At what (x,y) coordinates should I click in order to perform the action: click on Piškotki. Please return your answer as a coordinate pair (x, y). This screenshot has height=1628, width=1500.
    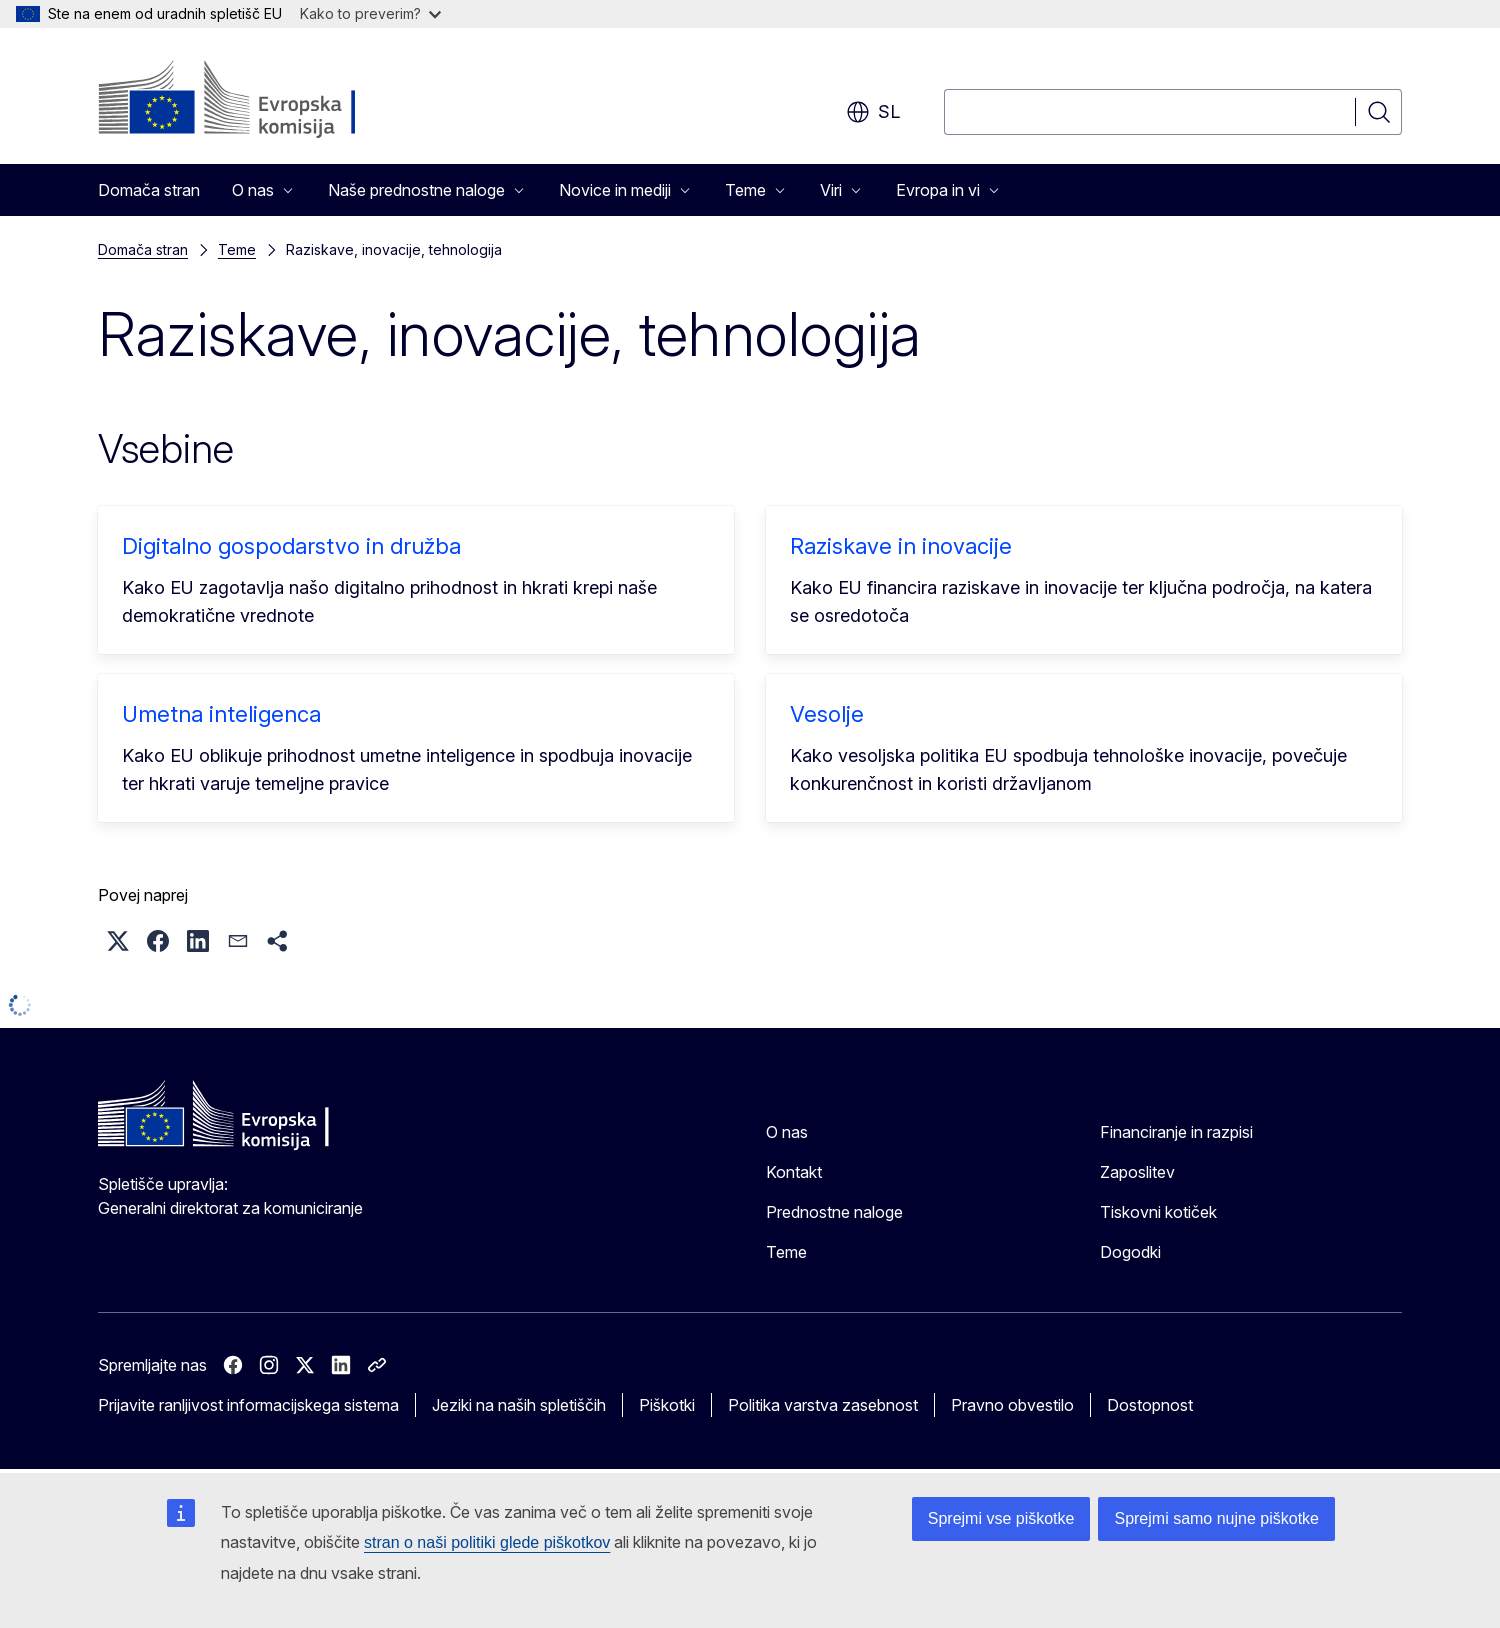
    Looking at the image, I should click on (667, 1405).